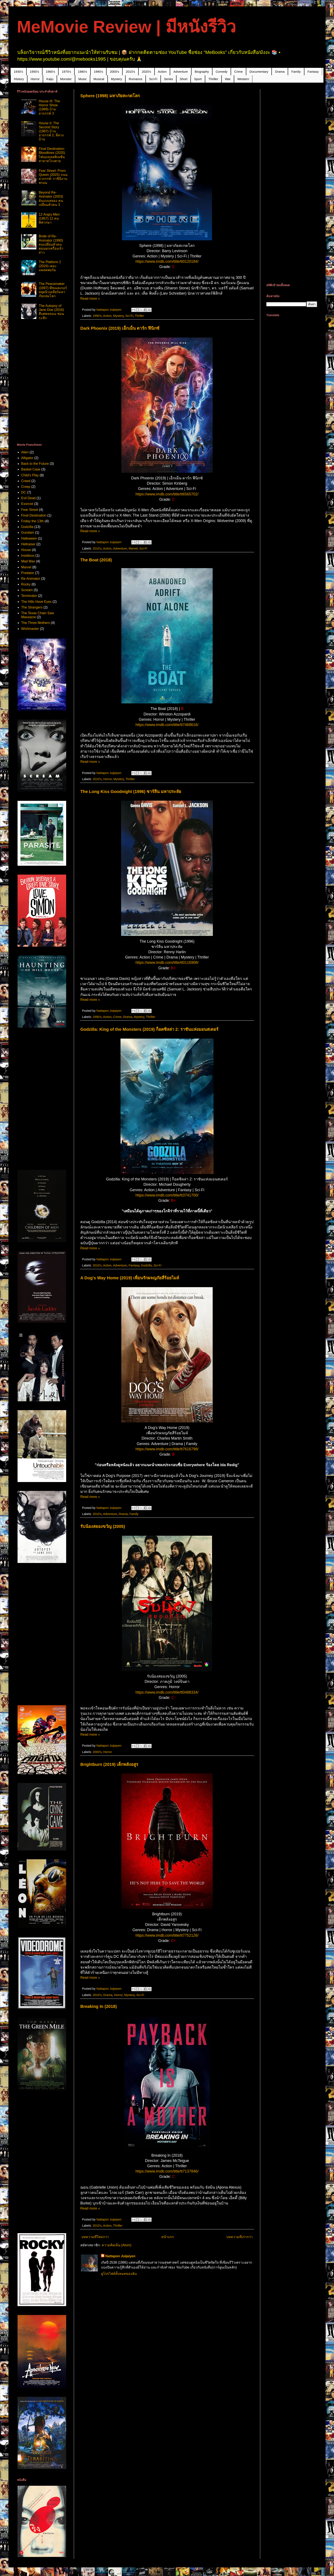 Image resolution: width=334 pixels, height=2576 pixels. What do you see at coordinates (29, 538) in the screenshot?
I see `Halloween` at bounding box center [29, 538].